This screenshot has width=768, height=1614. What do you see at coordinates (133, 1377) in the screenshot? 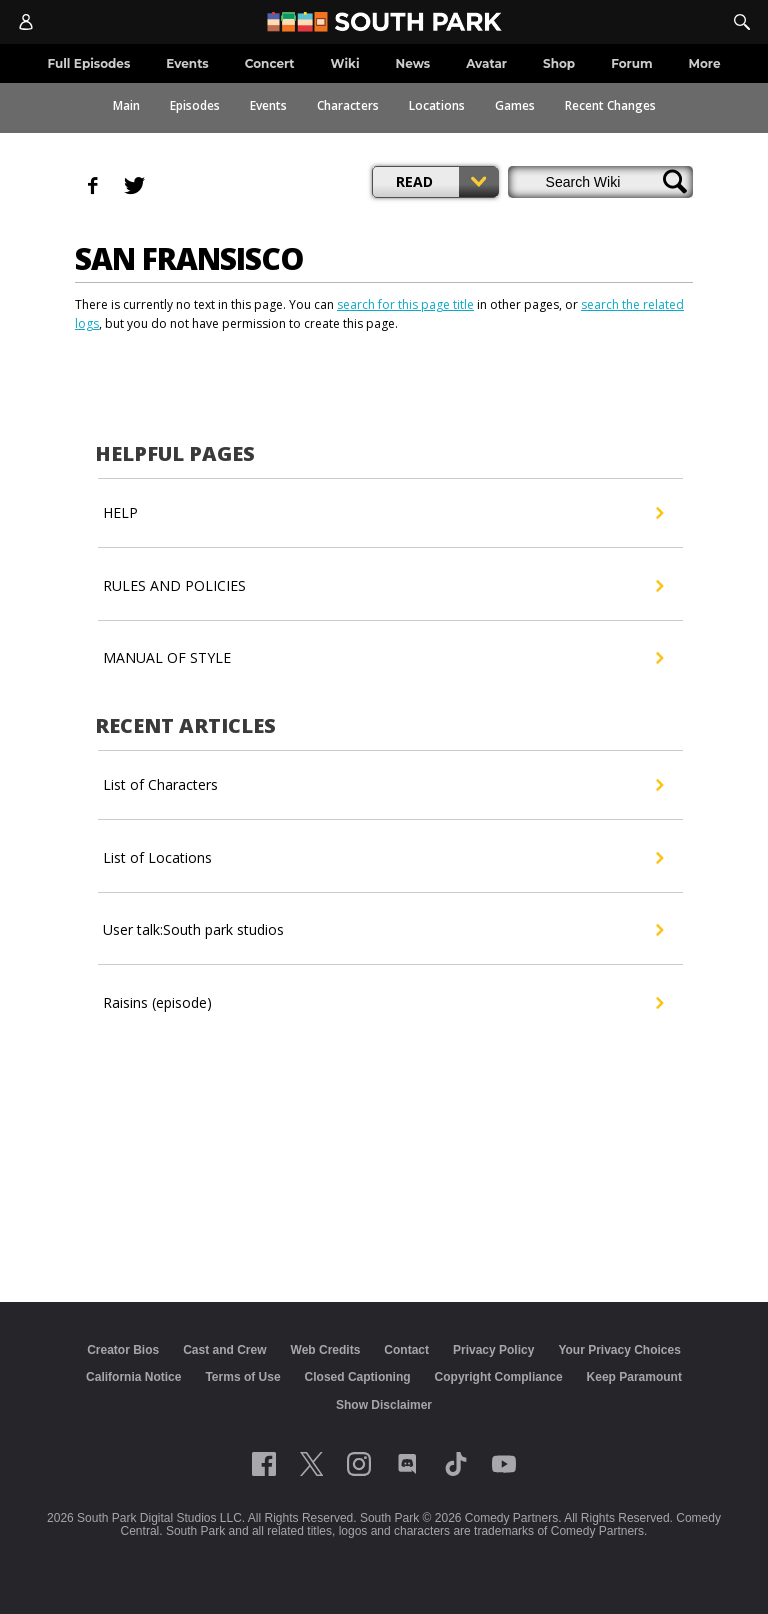
I see `California Notice` at bounding box center [133, 1377].